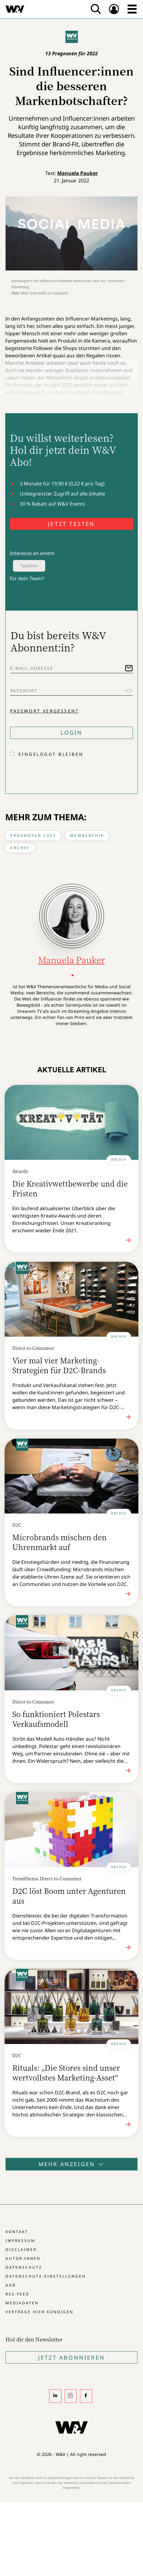  I want to click on Eingeloggt bleiben, so click(51, 754).